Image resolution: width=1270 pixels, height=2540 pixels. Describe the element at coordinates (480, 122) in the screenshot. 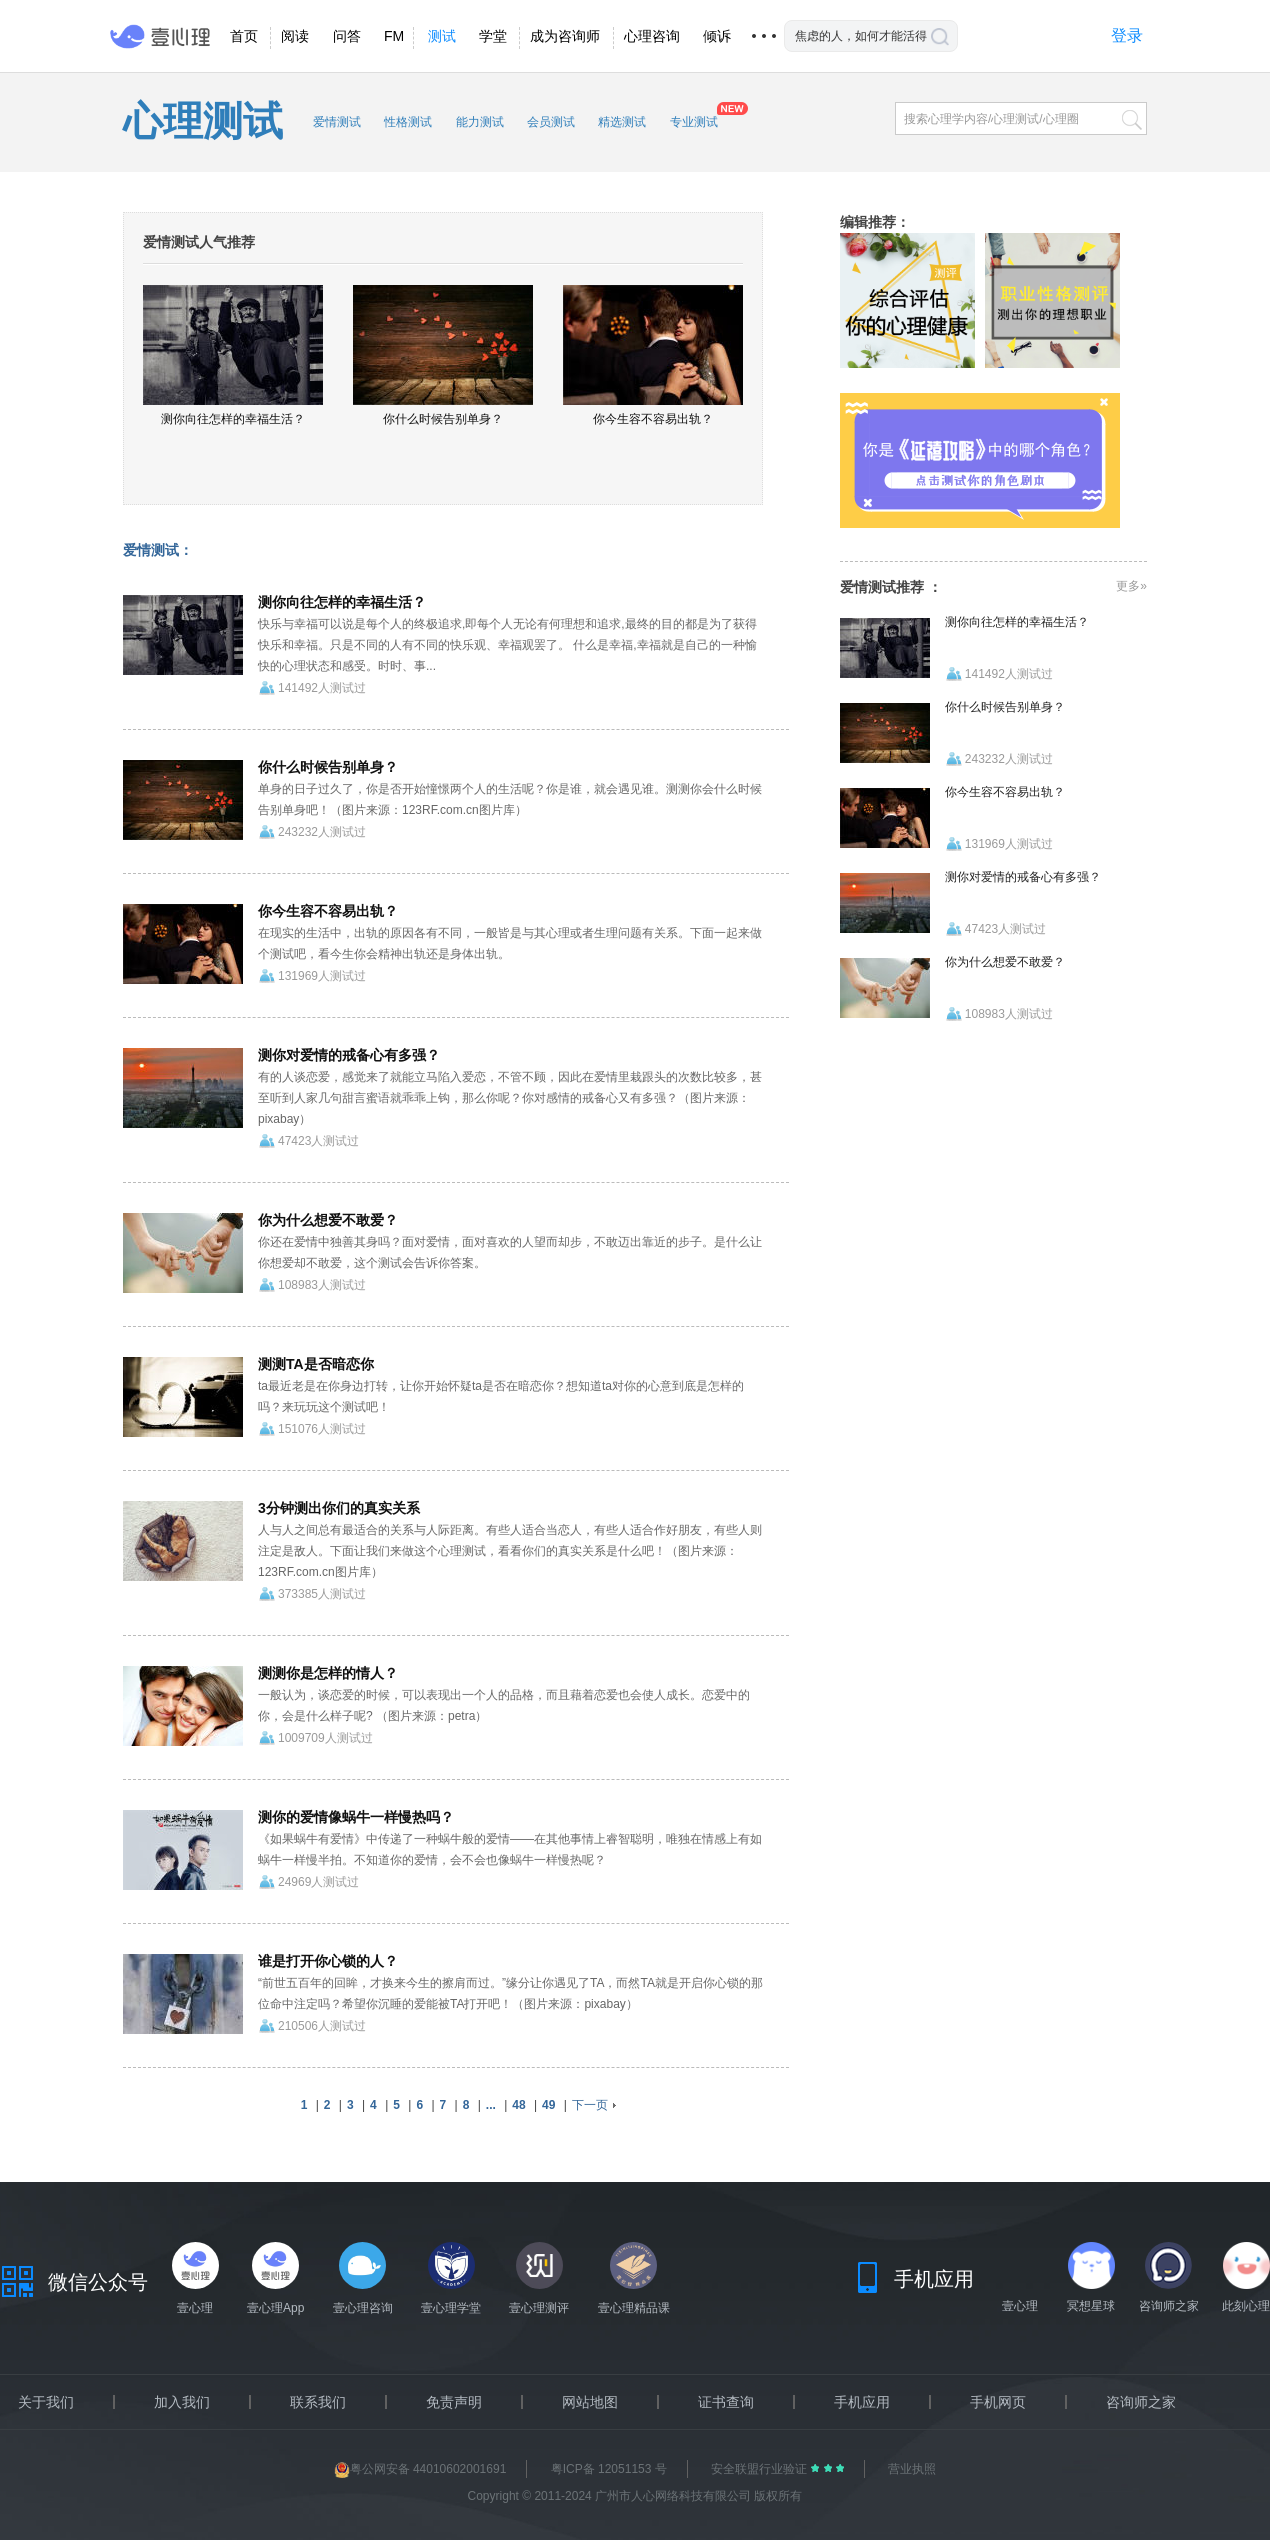

I see `能力测试` at that location.